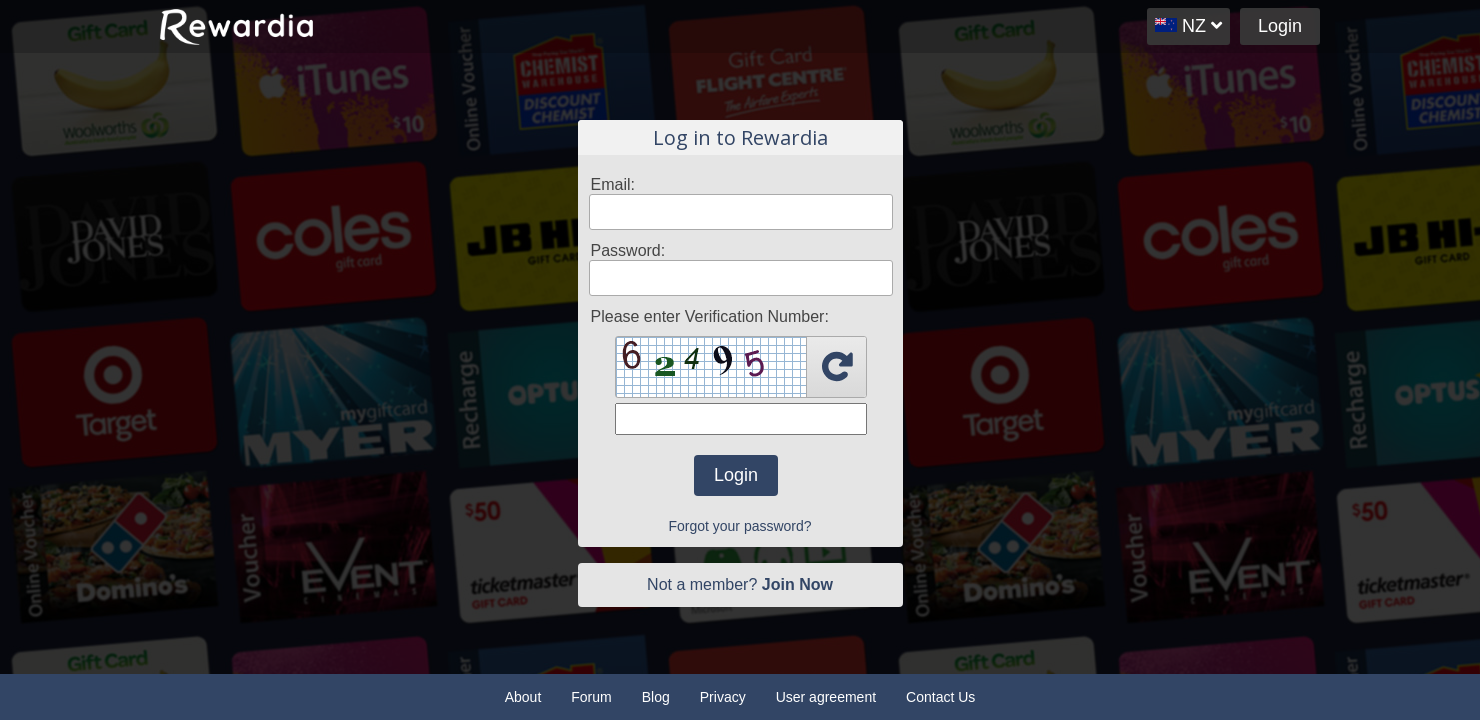 This screenshot has width=1480, height=720. What do you see at coordinates (940, 697) in the screenshot?
I see `Contact Us` at bounding box center [940, 697].